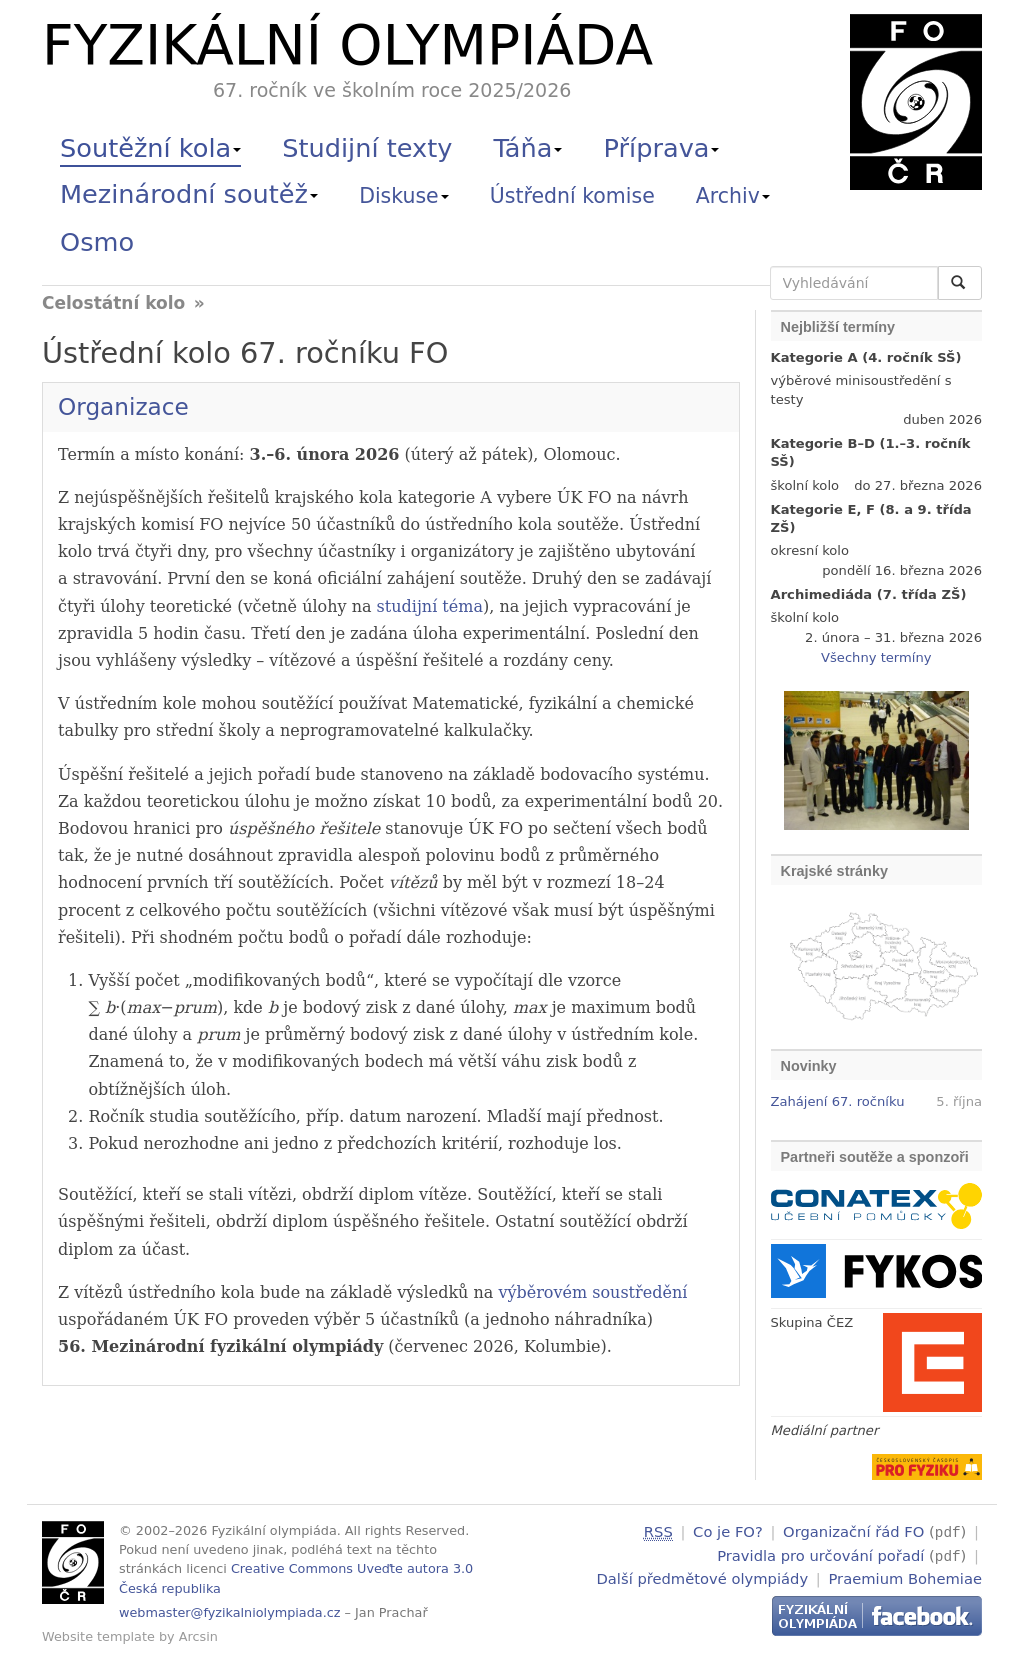  What do you see at coordinates (876, 657) in the screenshot?
I see `Všechny termíny` at bounding box center [876, 657].